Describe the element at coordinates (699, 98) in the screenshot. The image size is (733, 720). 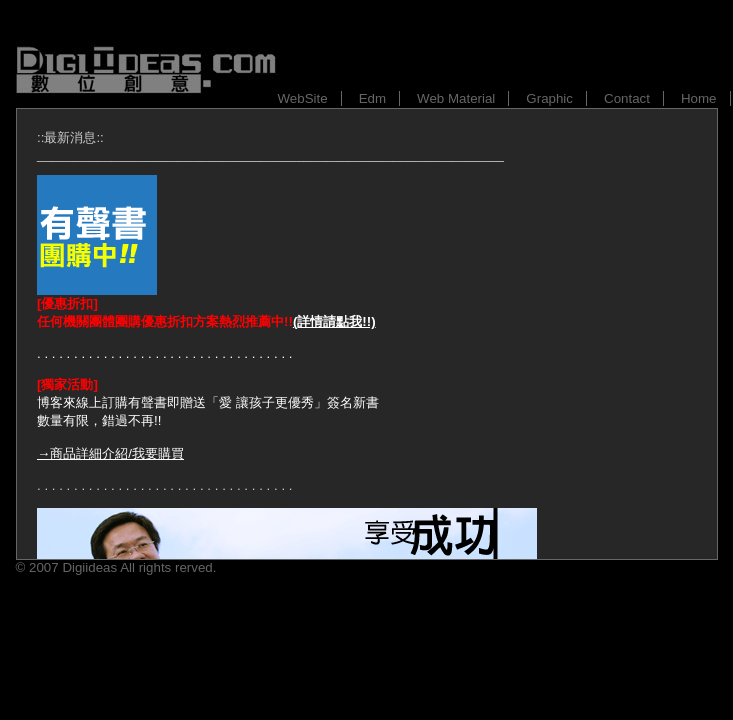
I see `Home` at that location.